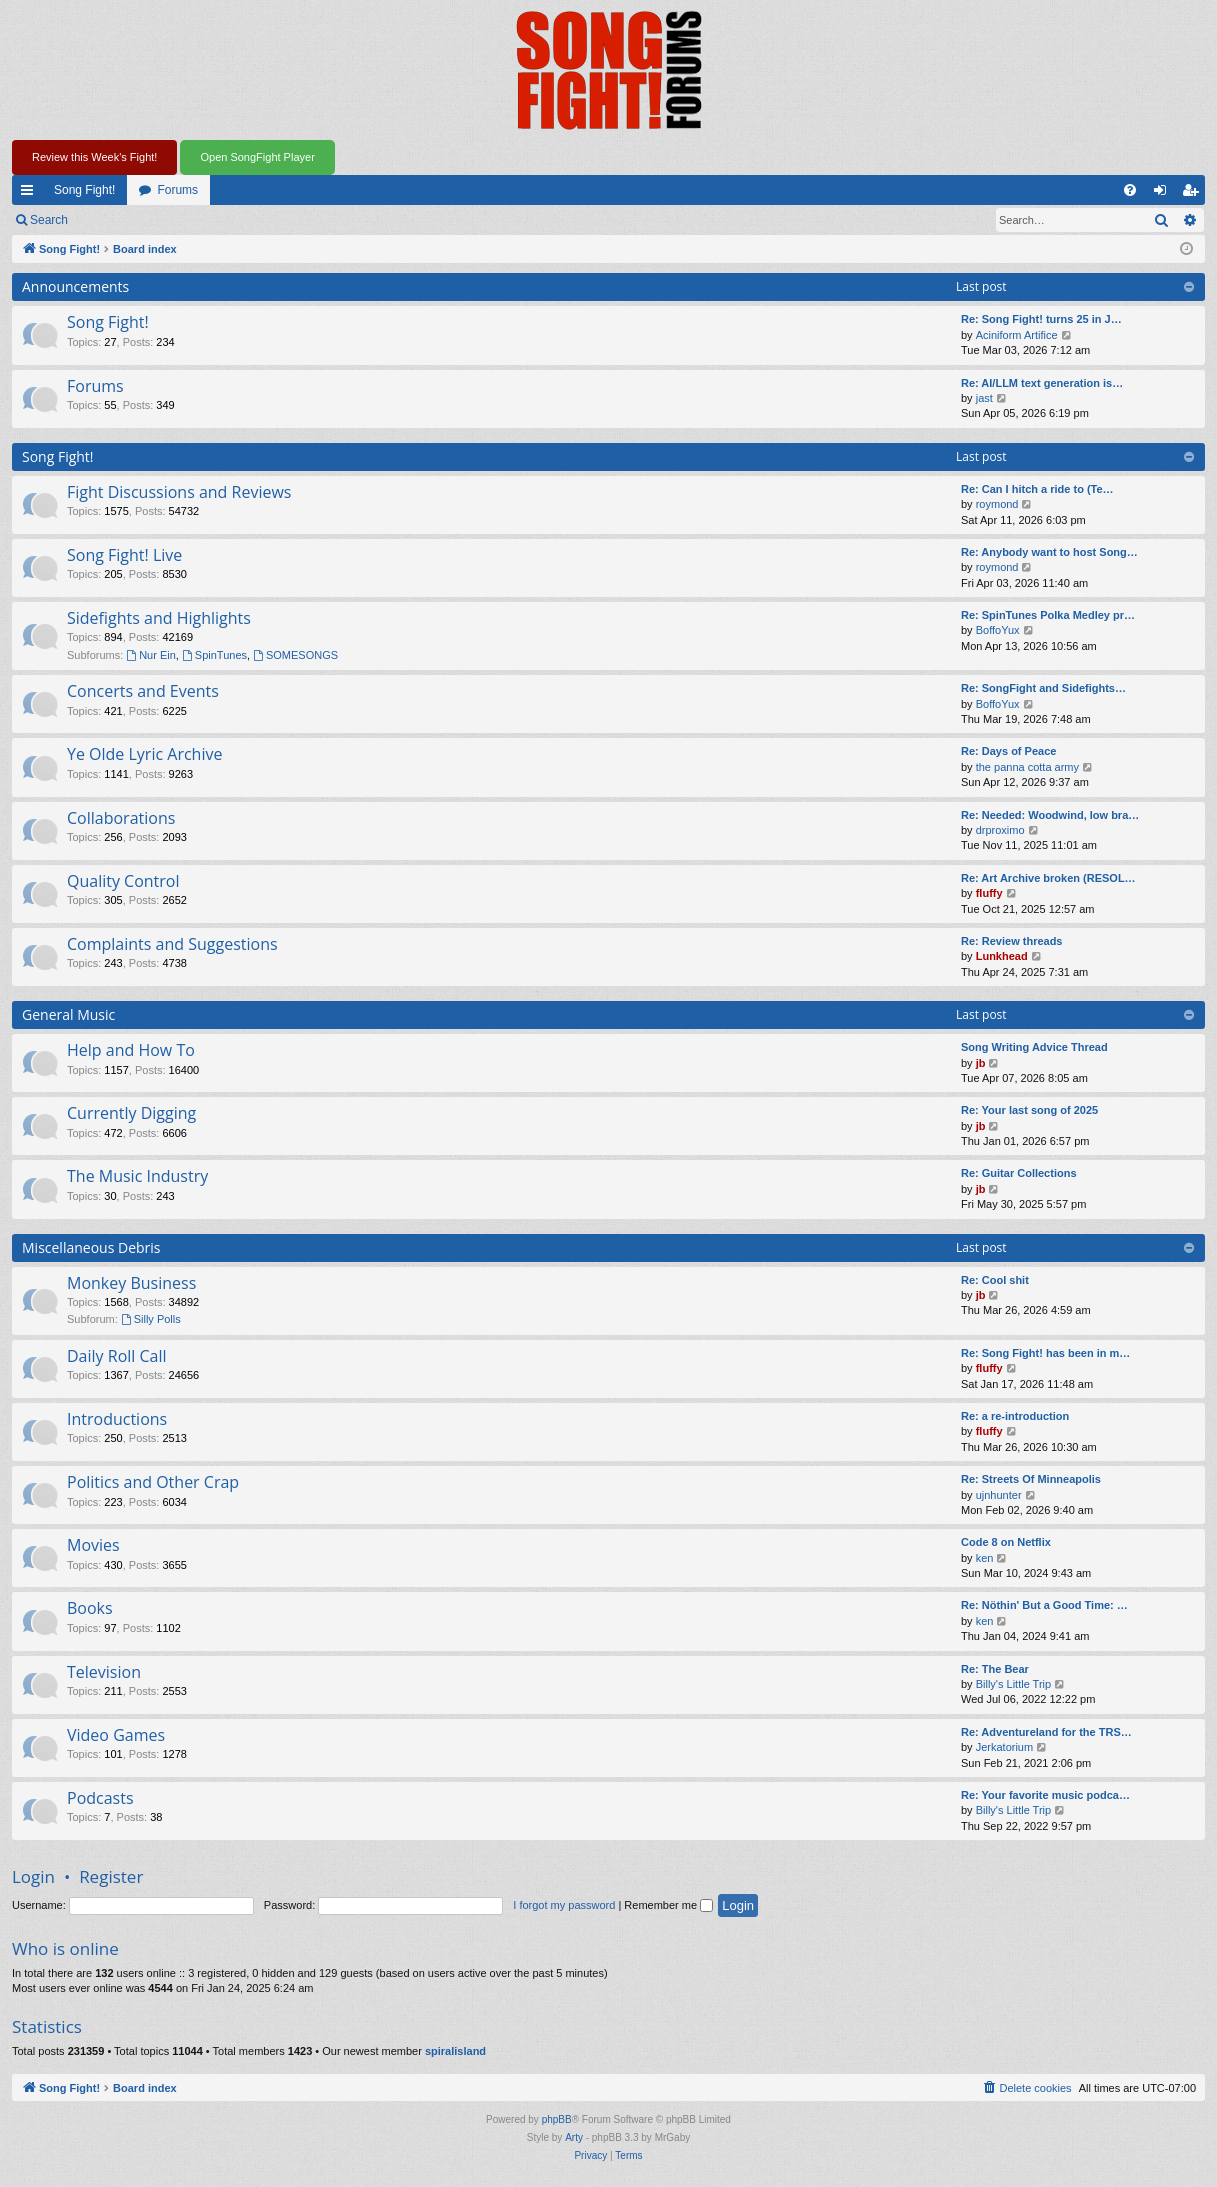  What do you see at coordinates (1194, 194) in the screenshot?
I see `Register [menuitem]` at bounding box center [1194, 194].